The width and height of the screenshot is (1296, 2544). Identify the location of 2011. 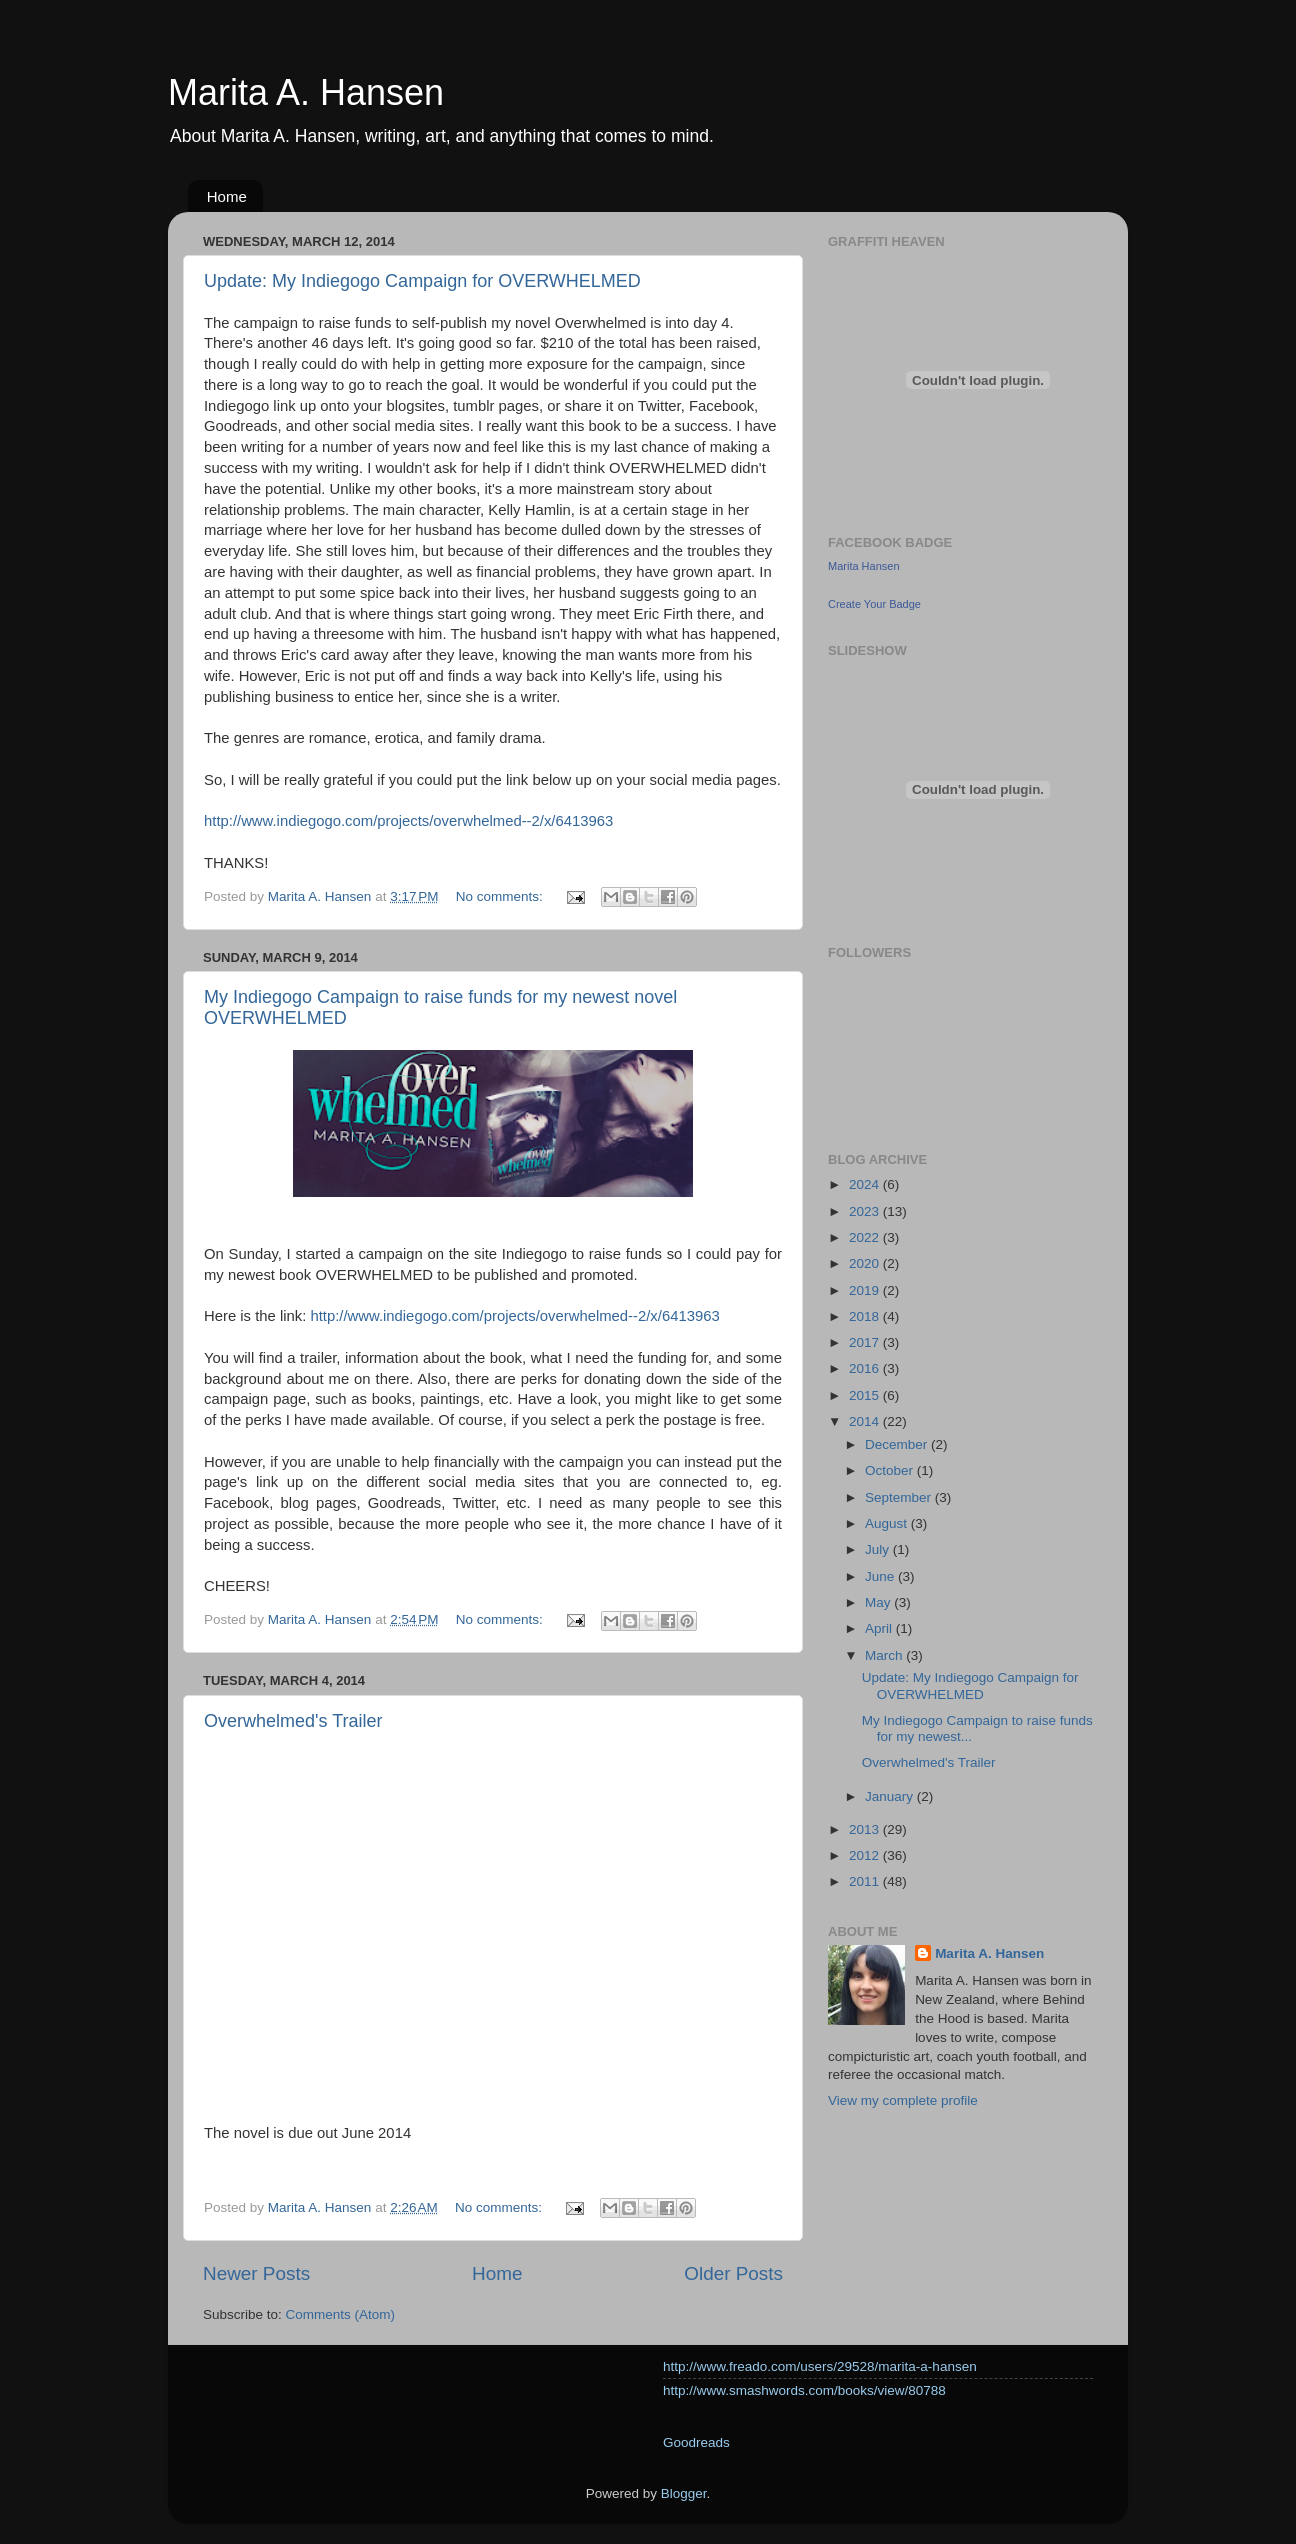
(866, 1881).